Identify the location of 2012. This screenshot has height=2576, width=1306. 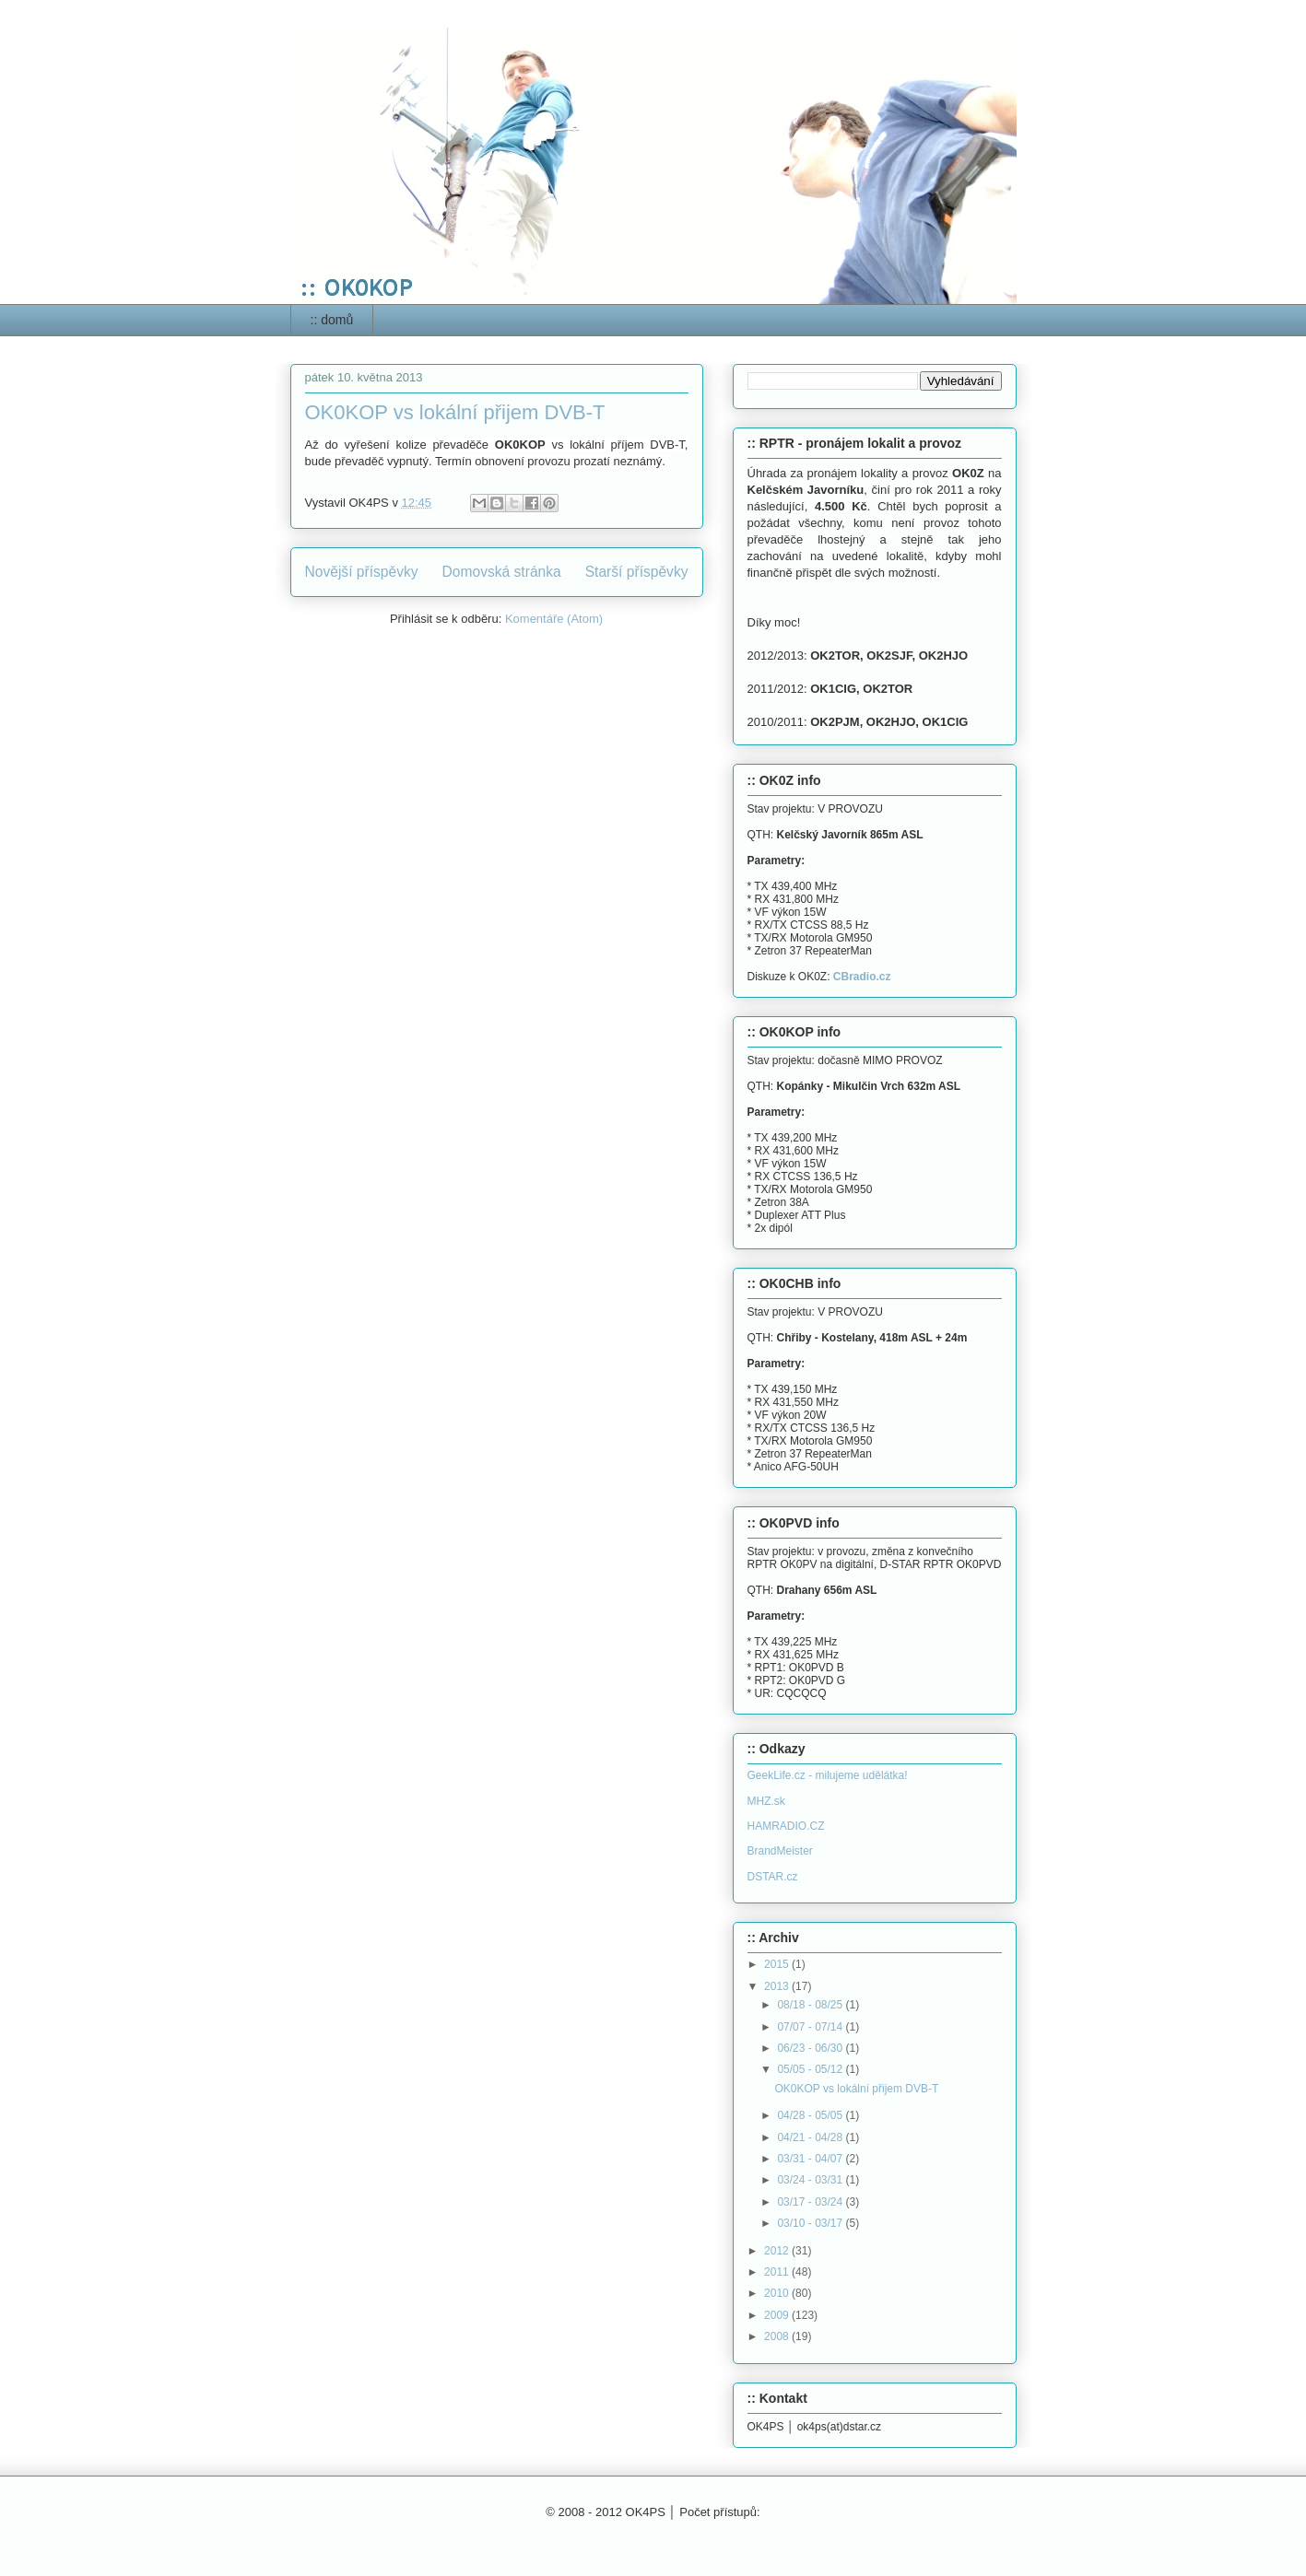
(778, 2250).